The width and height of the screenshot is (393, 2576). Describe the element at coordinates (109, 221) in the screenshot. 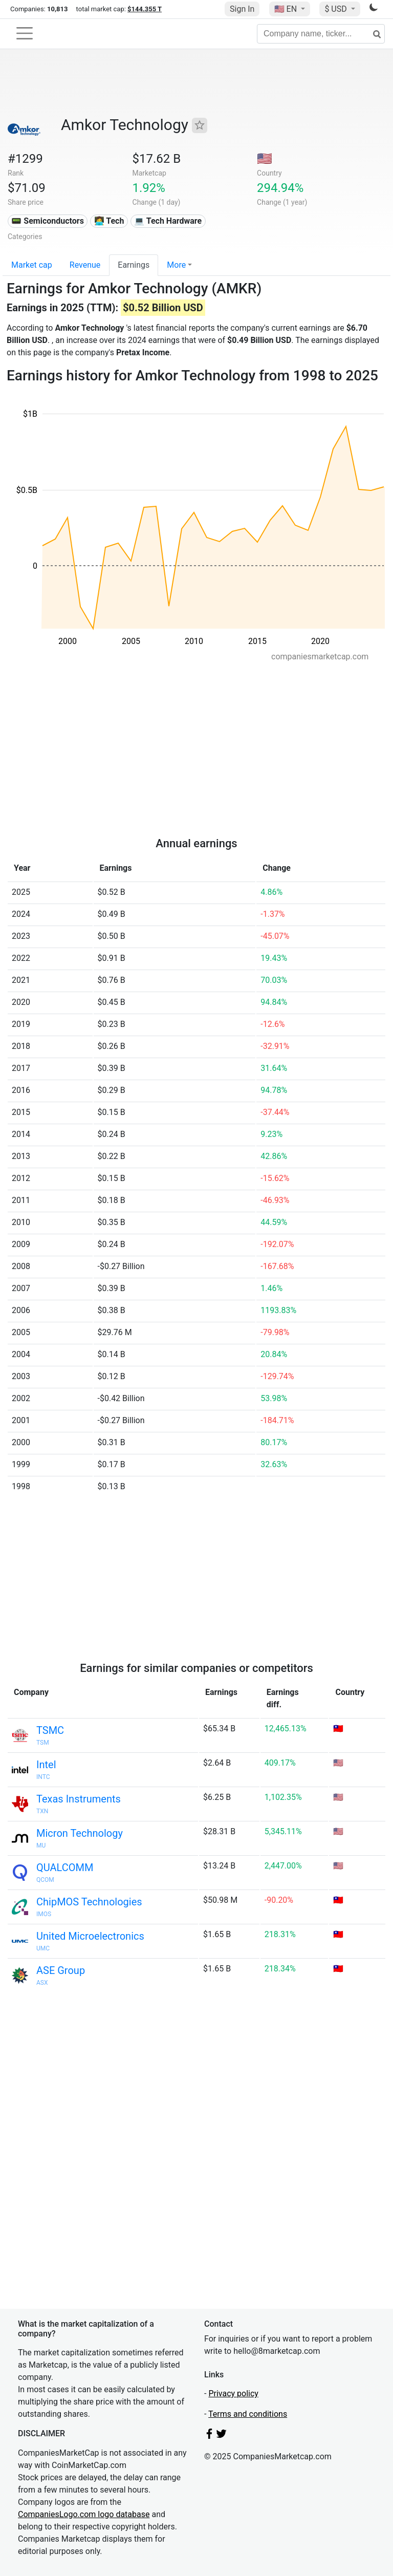

I see `👩‍💻 Tech` at that location.